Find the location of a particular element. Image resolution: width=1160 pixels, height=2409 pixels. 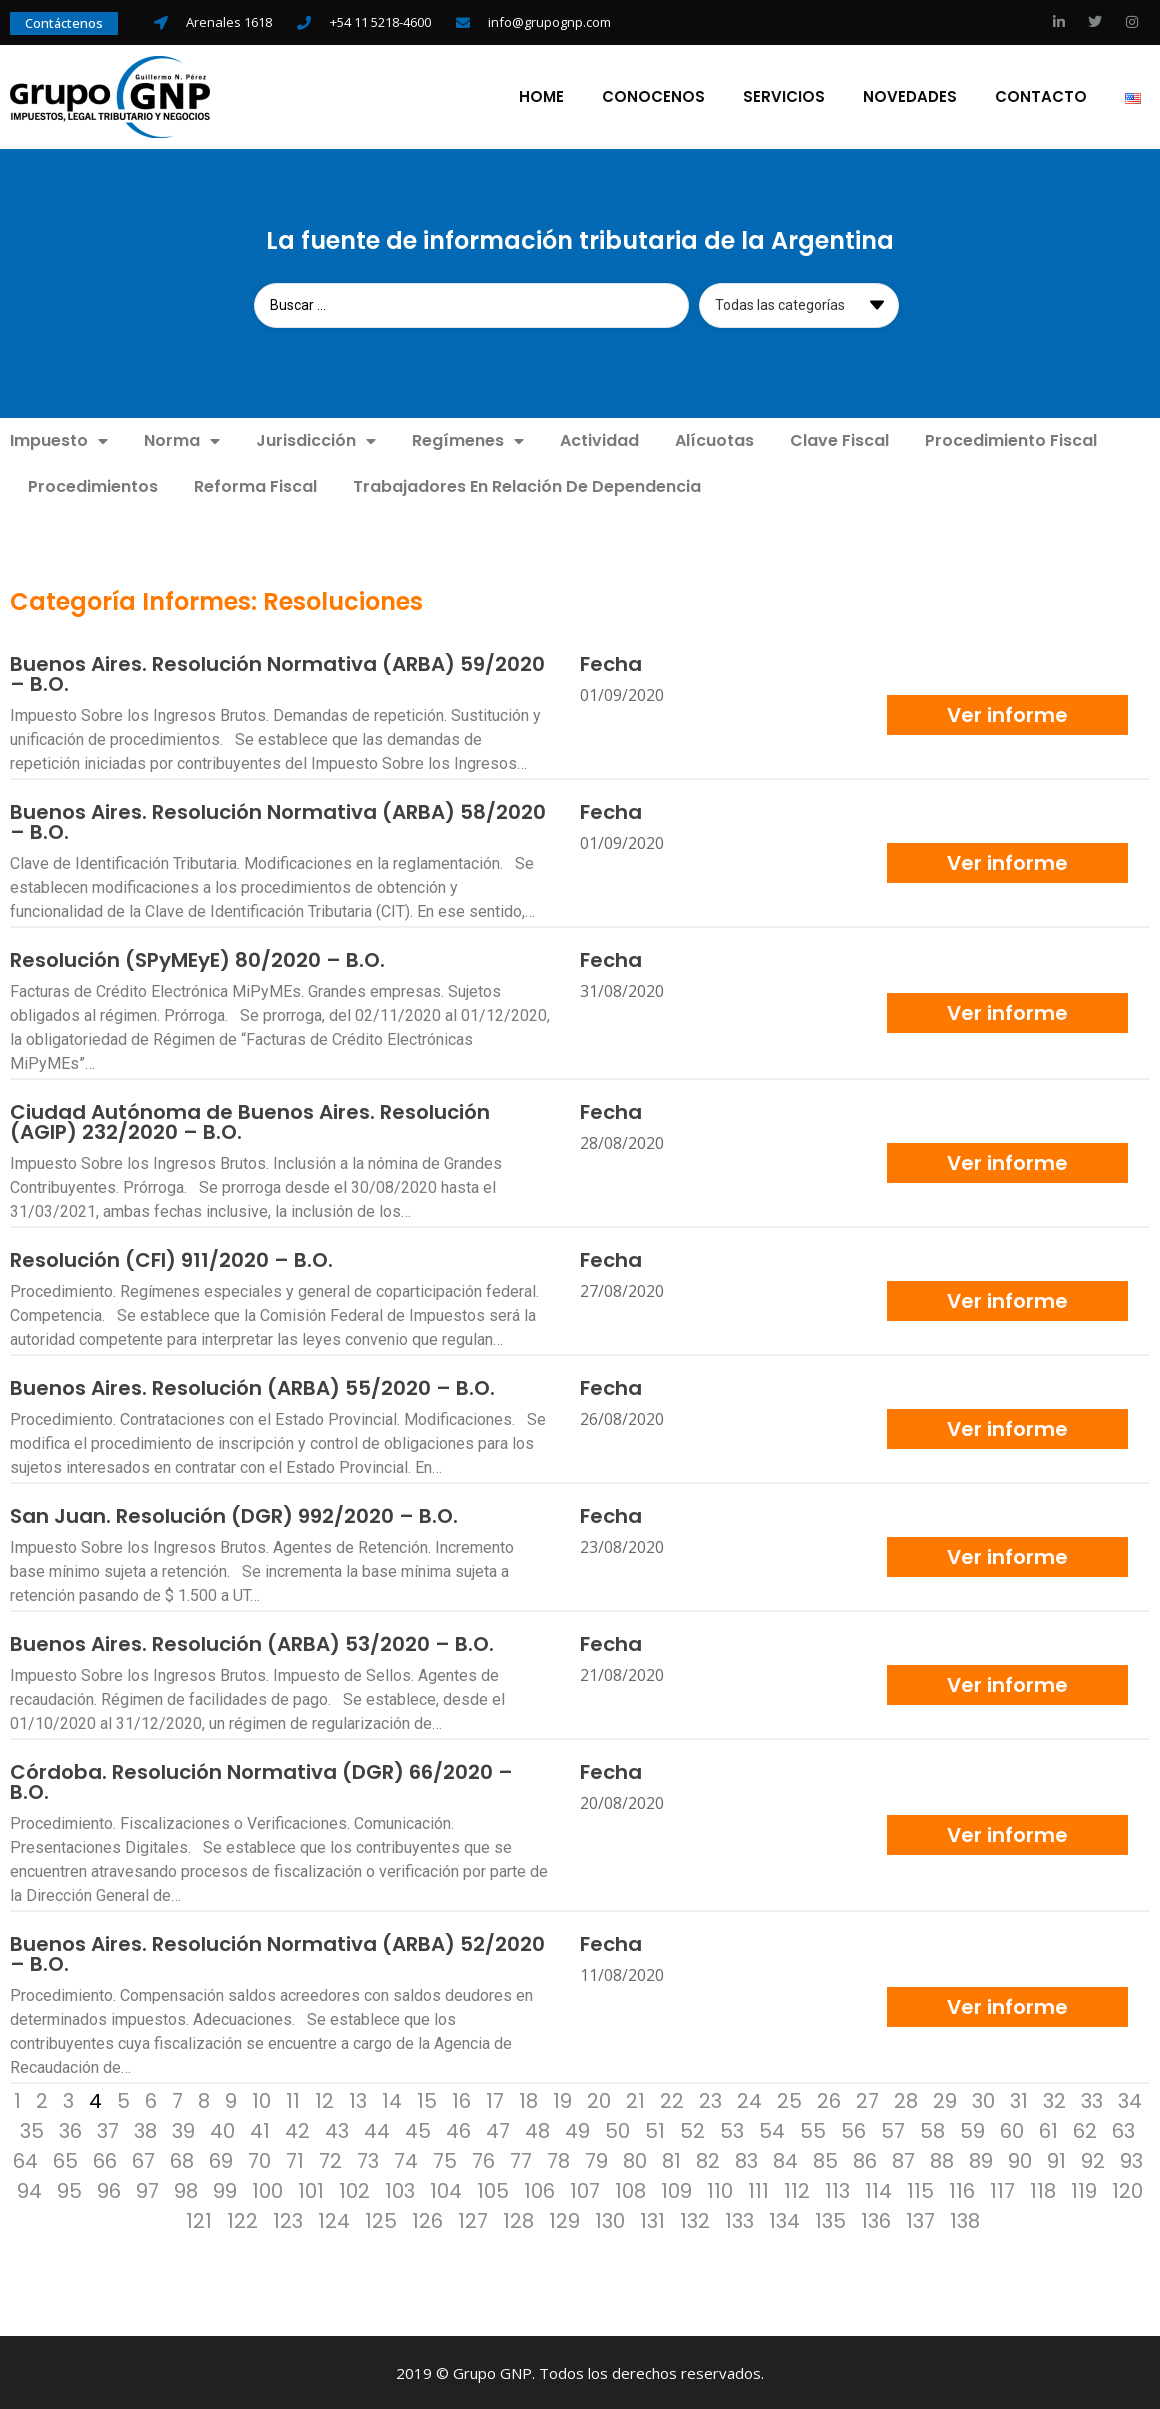

35 is located at coordinates (32, 2129).